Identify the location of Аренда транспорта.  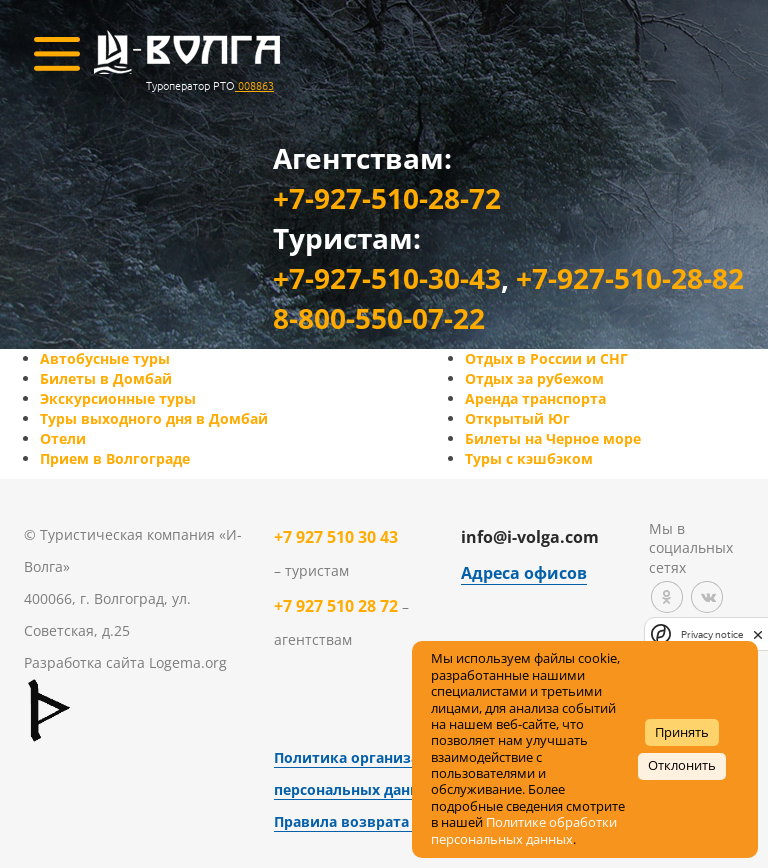
(535, 398).